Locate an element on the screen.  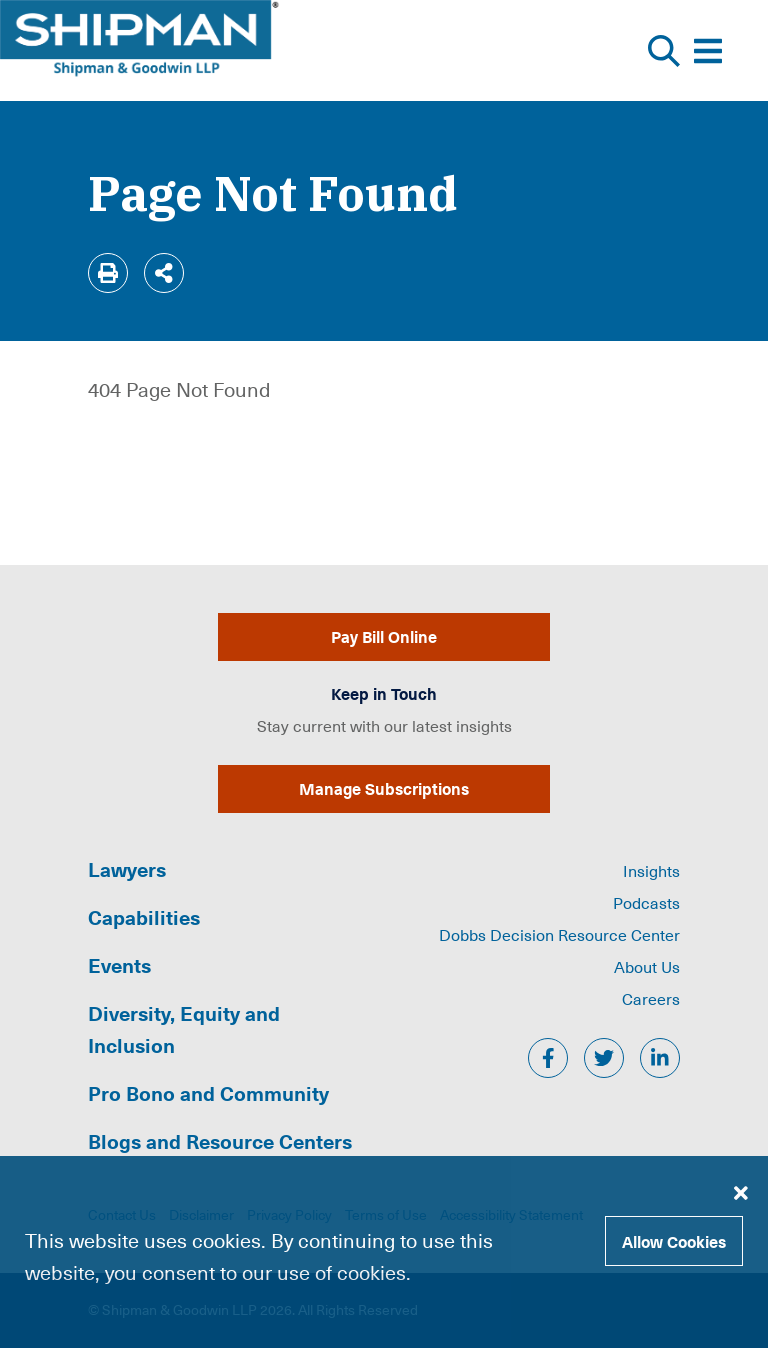
Dobbs Decision Resource Center is located at coordinates (559, 934).